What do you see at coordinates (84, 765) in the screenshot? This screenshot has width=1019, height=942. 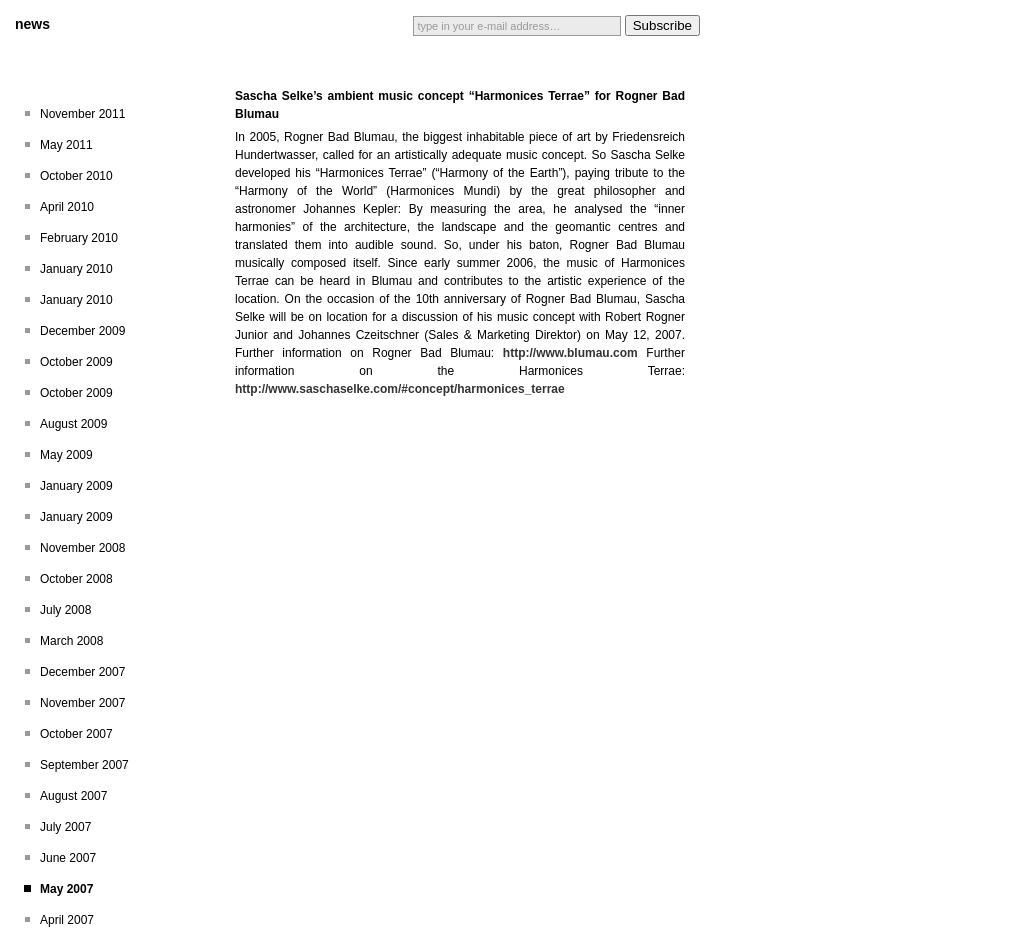 I see `September 2007` at bounding box center [84, 765].